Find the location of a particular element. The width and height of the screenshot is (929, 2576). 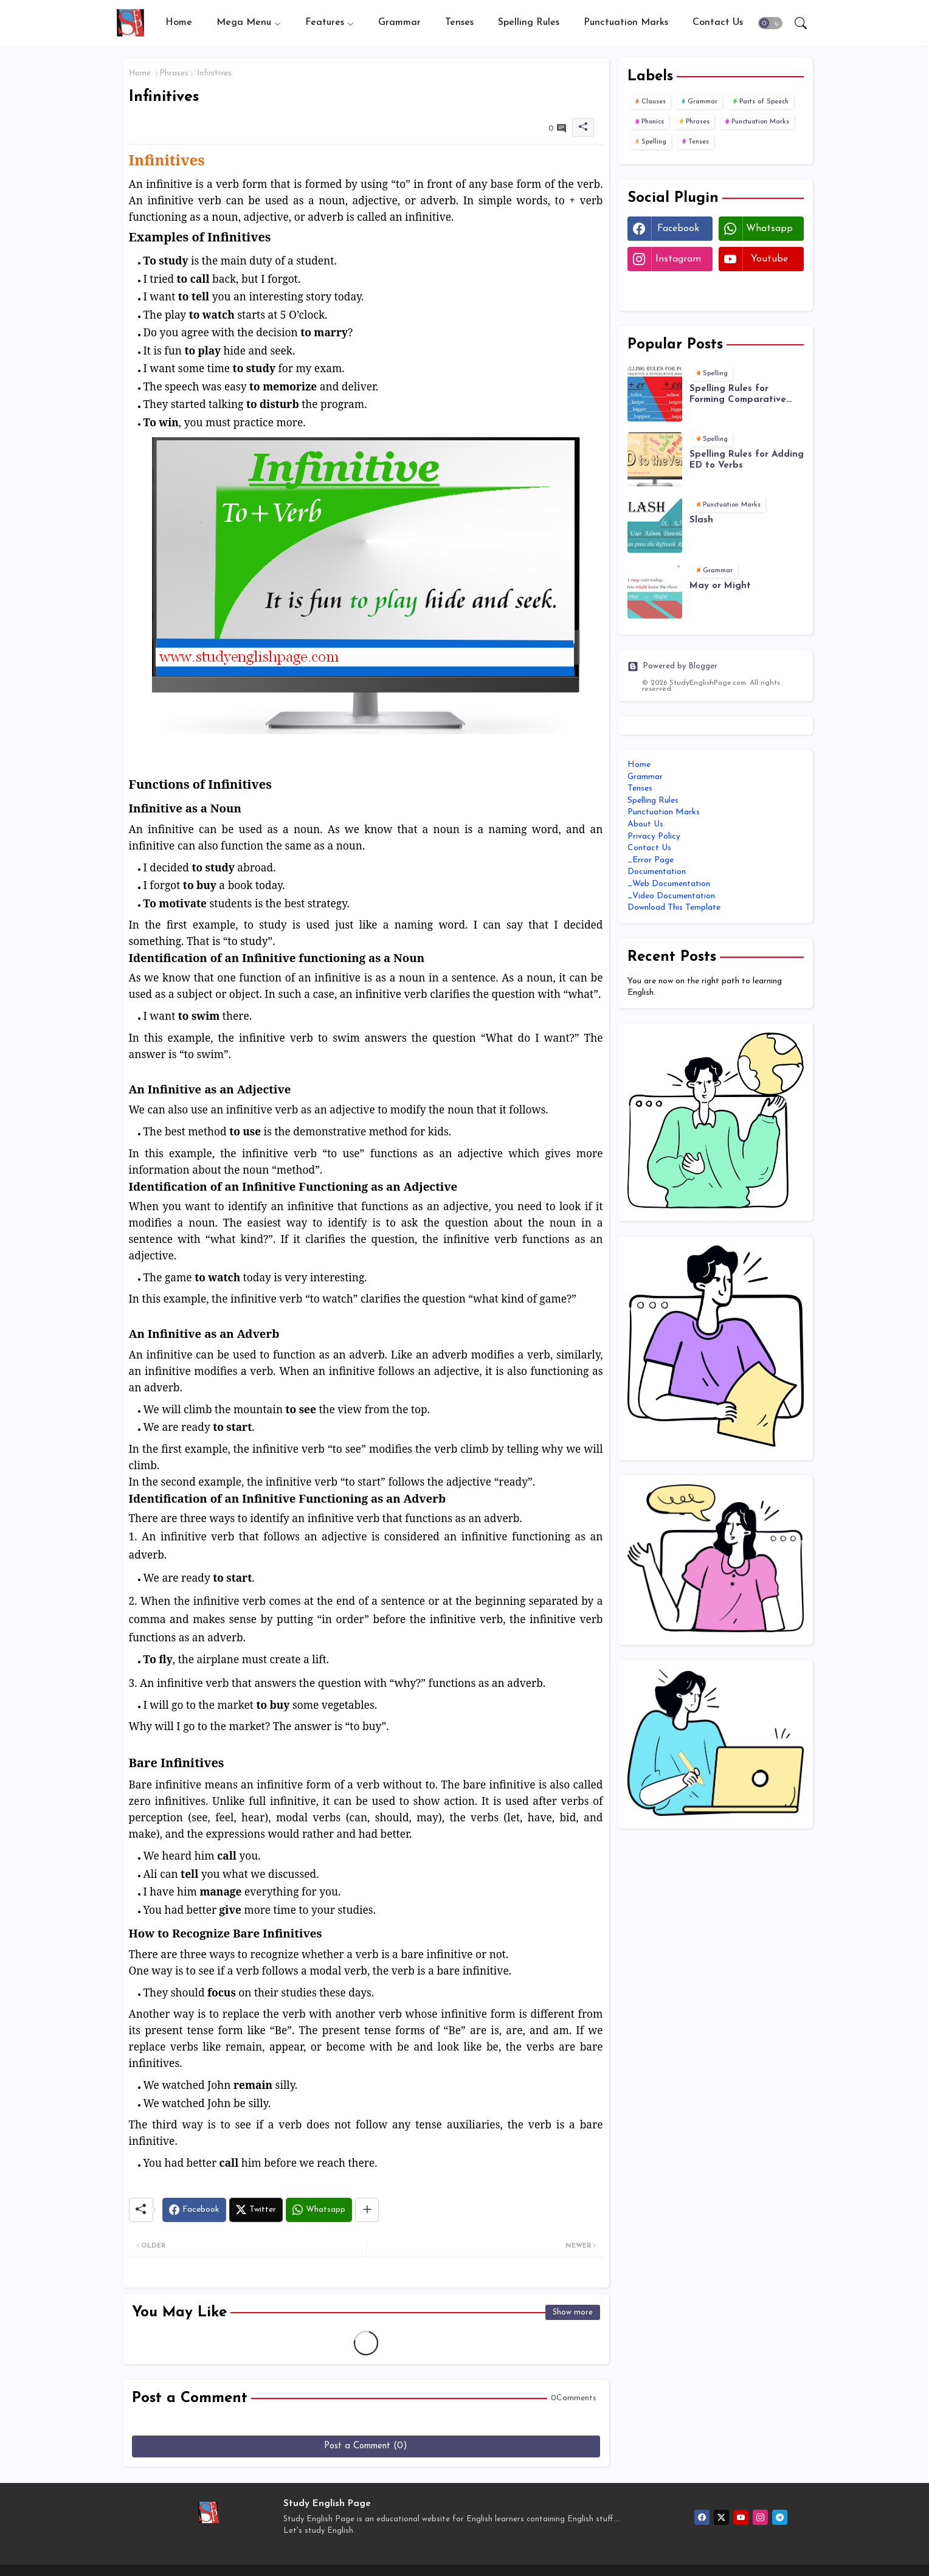

_Video Documentation [menuitem] is located at coordinates (671, 896).